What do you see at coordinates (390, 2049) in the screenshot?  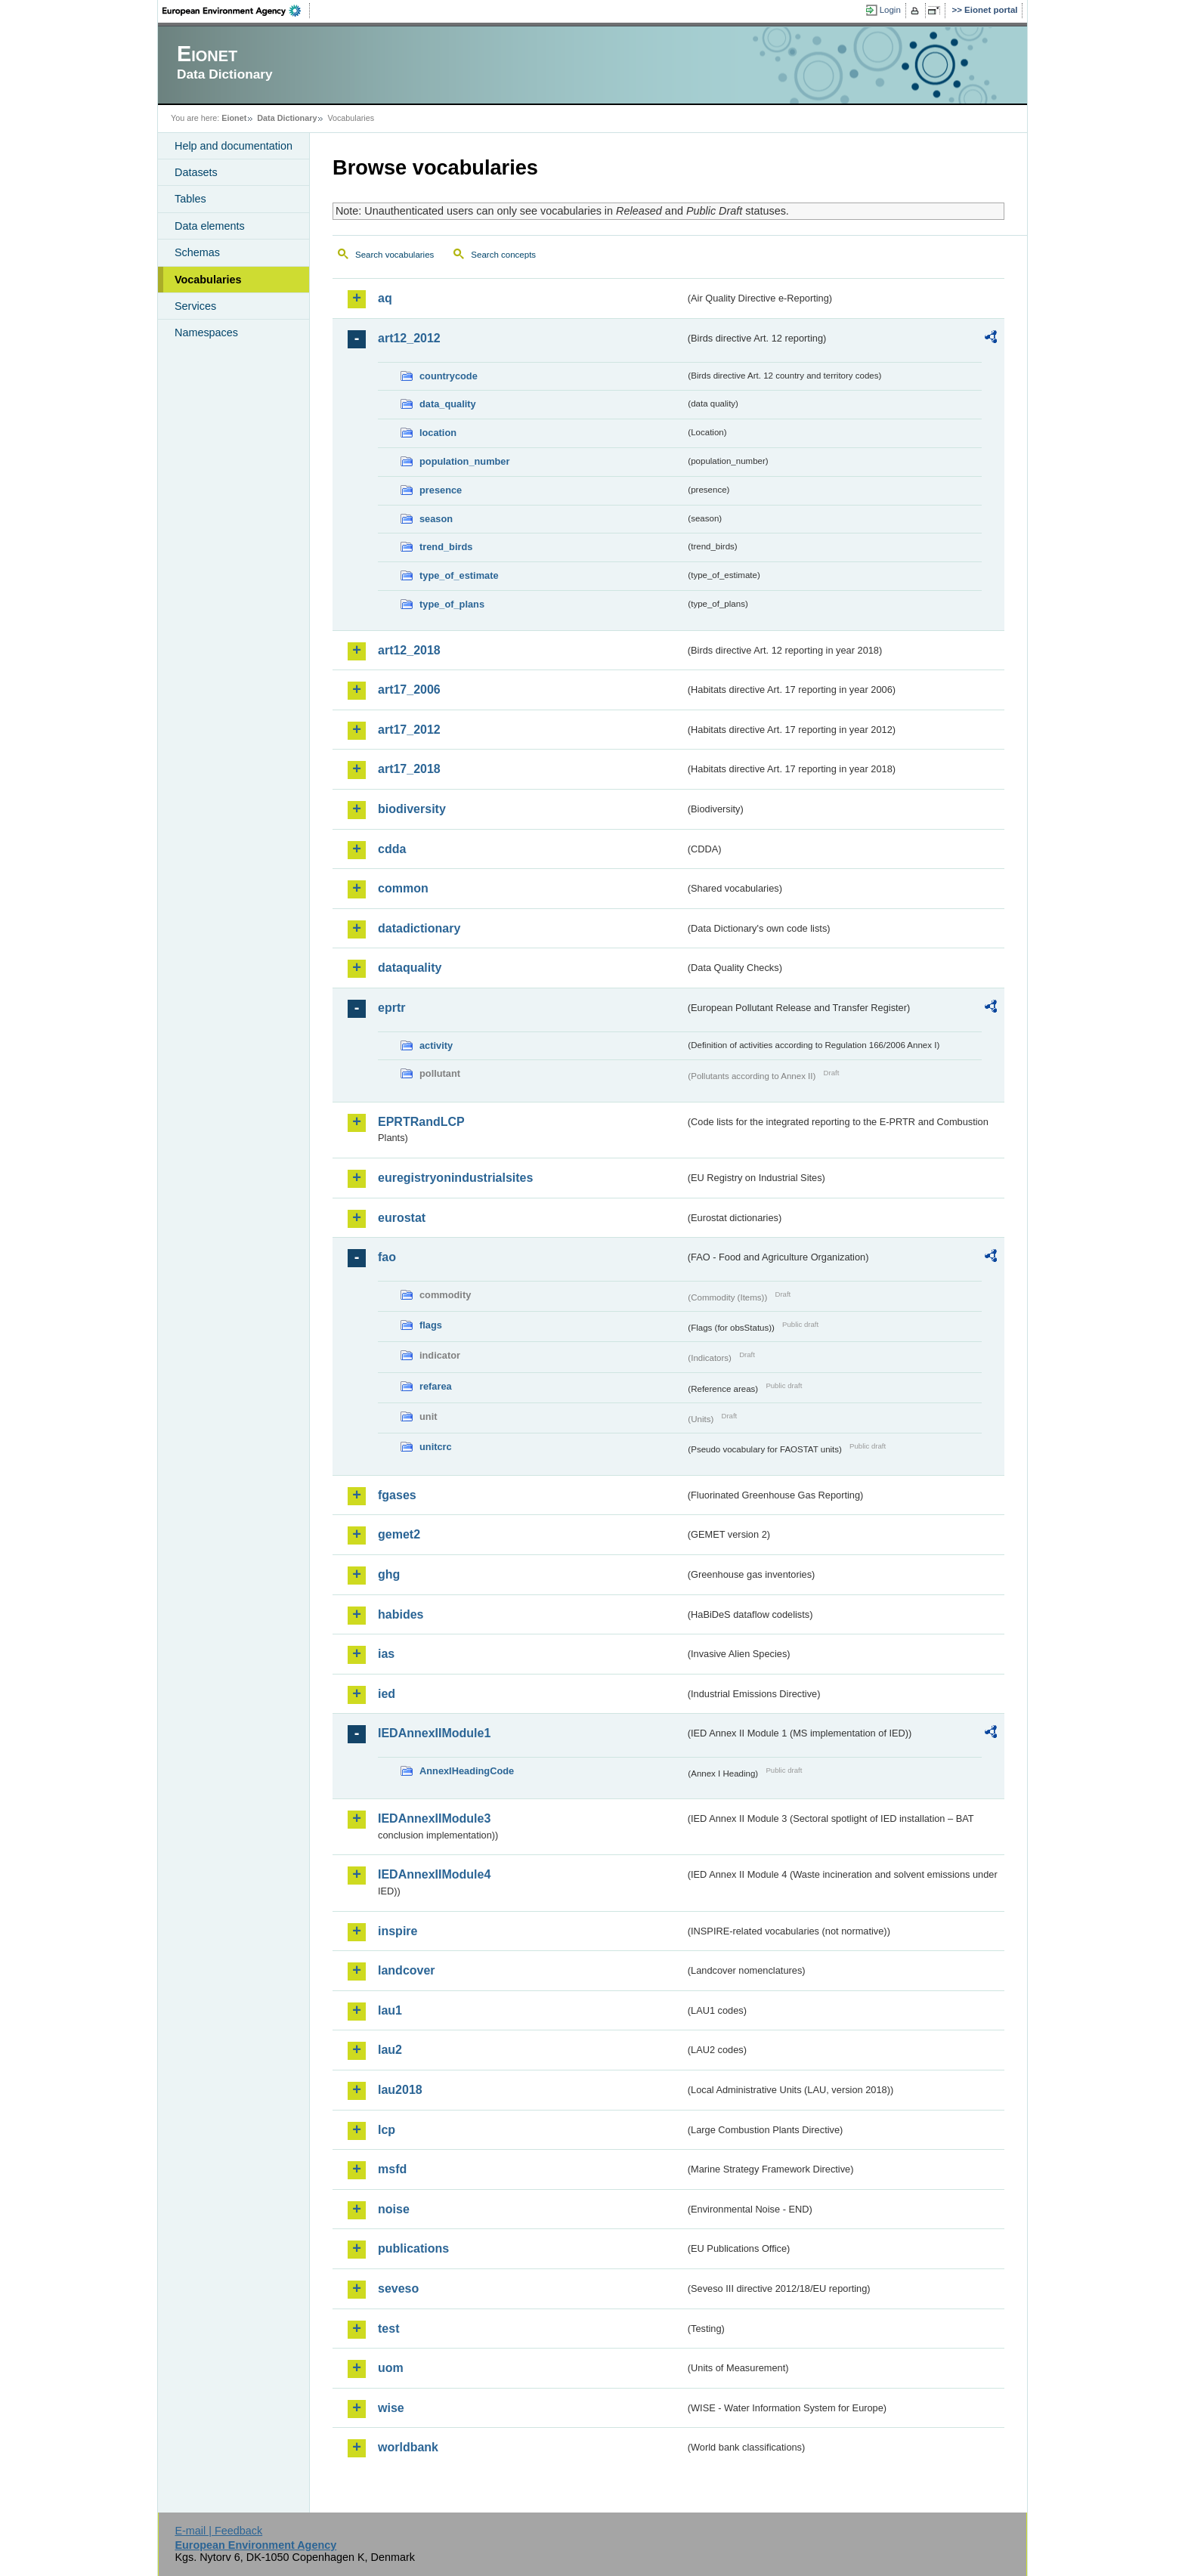 I see `lau2` at bounding box center [390, 2049].